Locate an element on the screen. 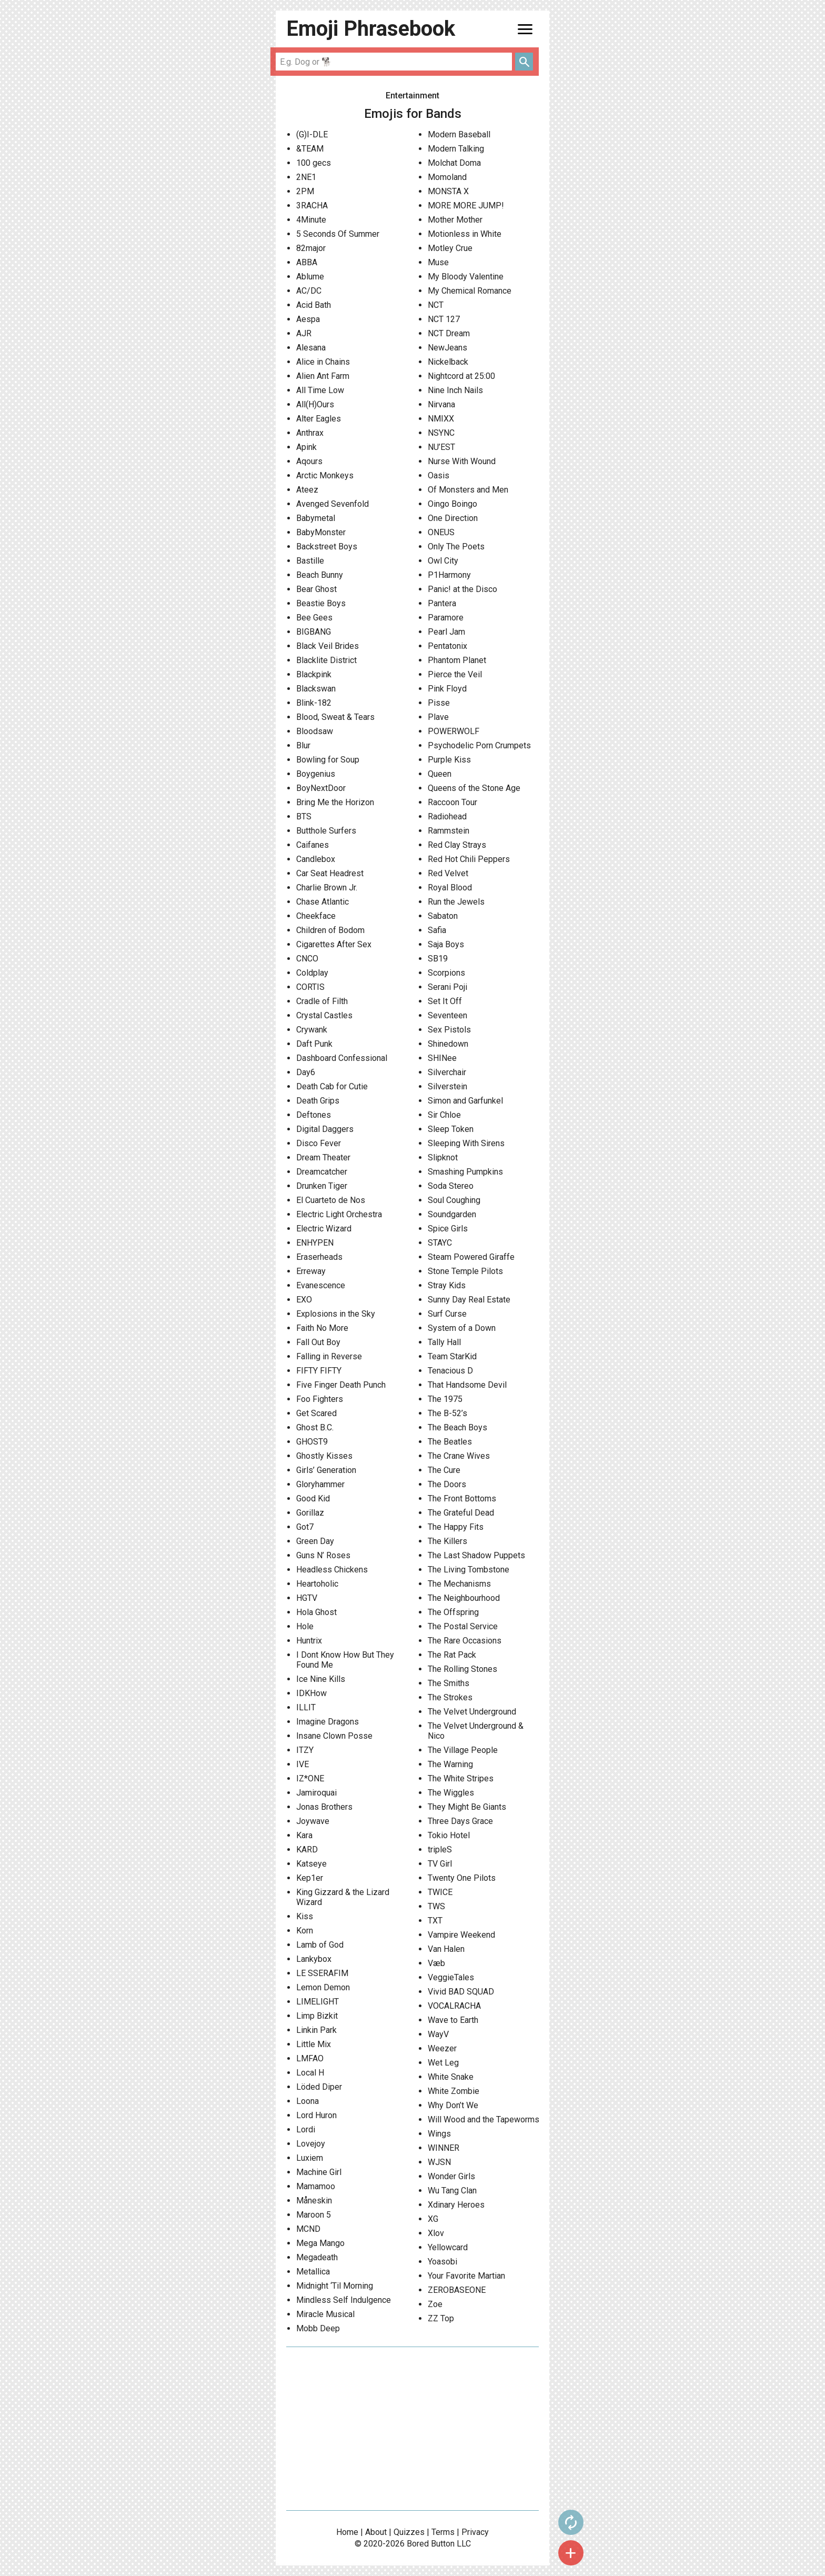 The image size is (825, 2576). TWS is located at coordinates (436, 1906).